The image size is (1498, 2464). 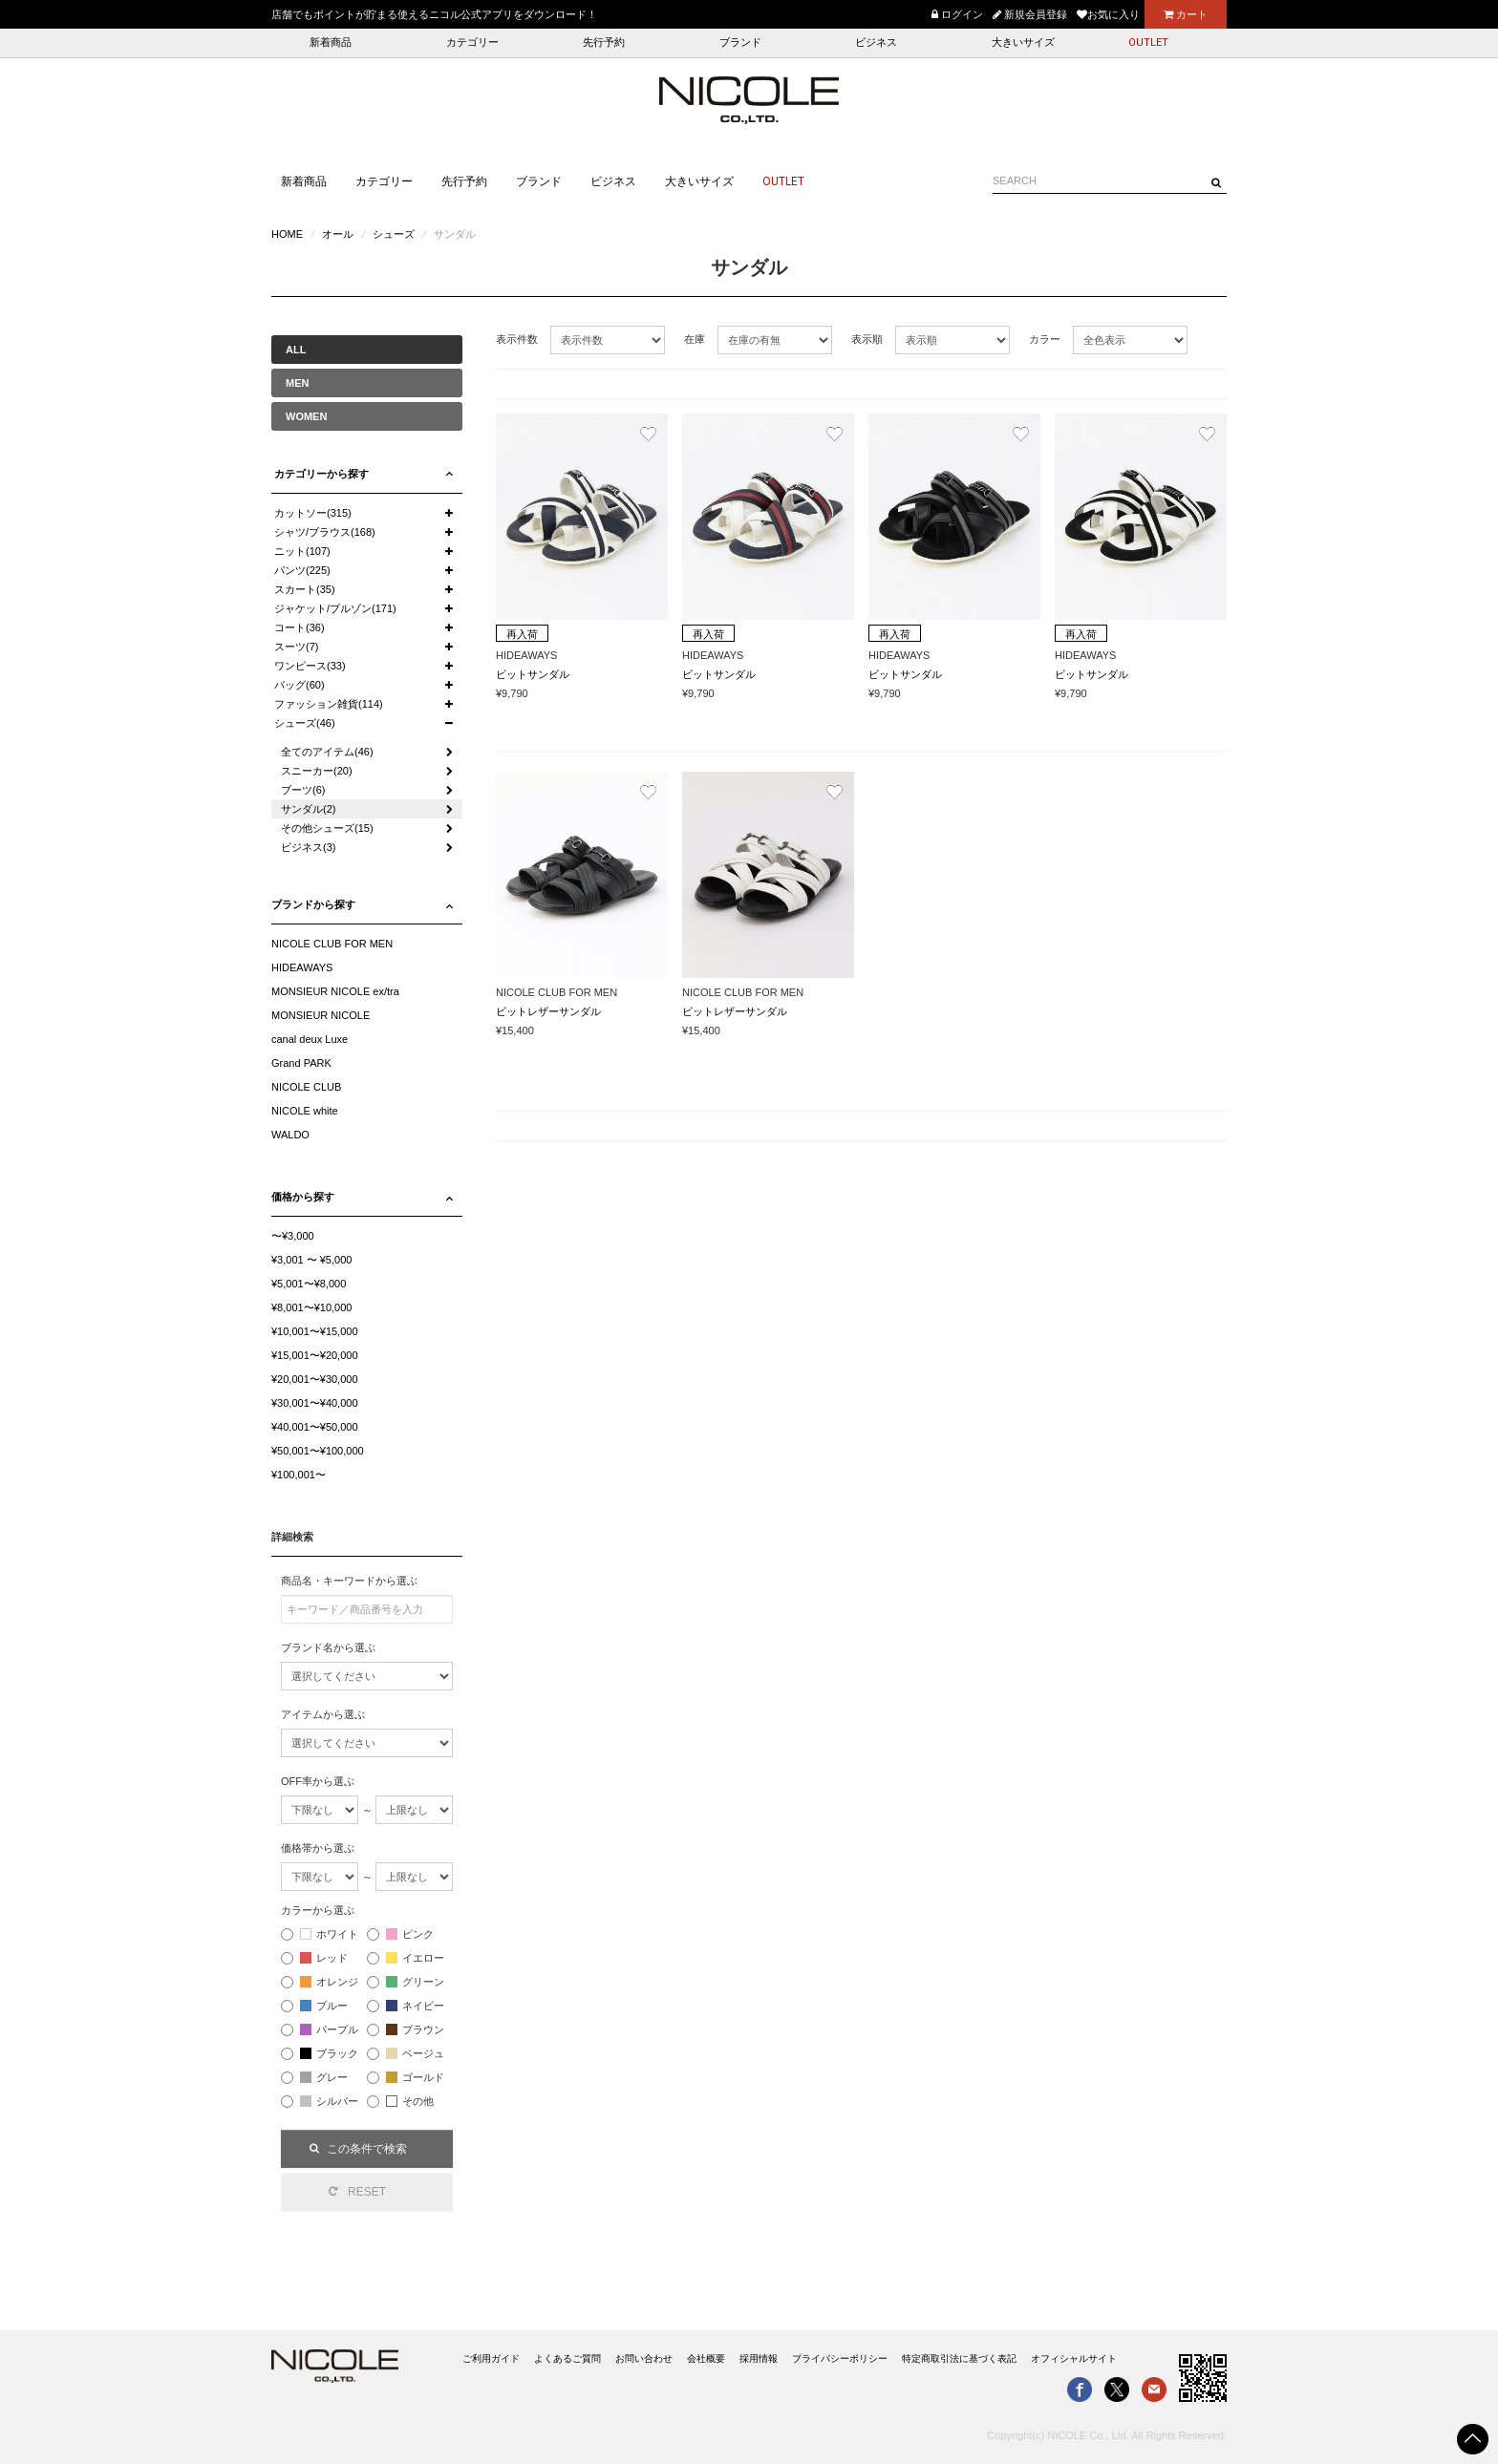 I want to click on 新規会員登録, so click(x=1030, y=14).